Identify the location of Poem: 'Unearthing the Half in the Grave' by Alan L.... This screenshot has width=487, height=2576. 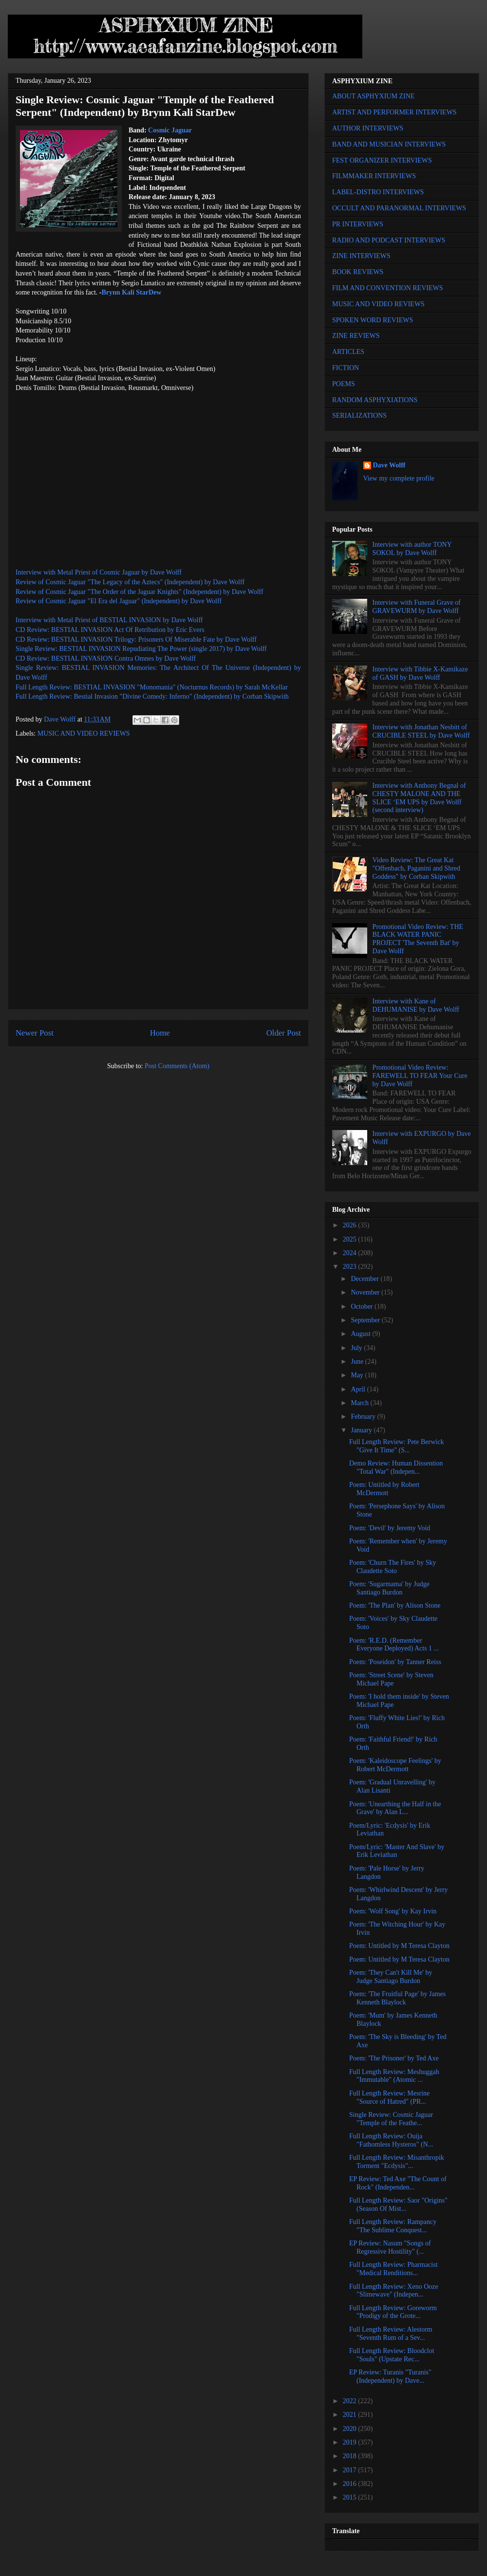
(395, 1808).